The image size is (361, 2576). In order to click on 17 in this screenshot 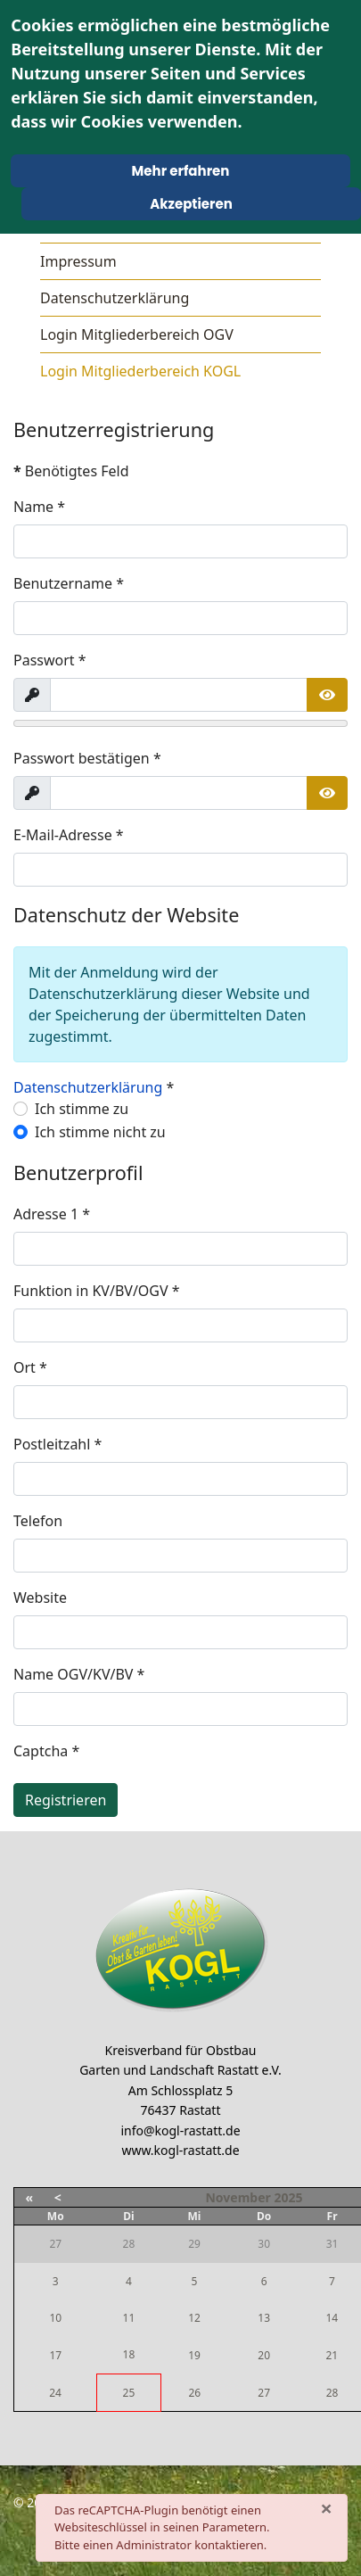, I will do `click(55, 2355)`.